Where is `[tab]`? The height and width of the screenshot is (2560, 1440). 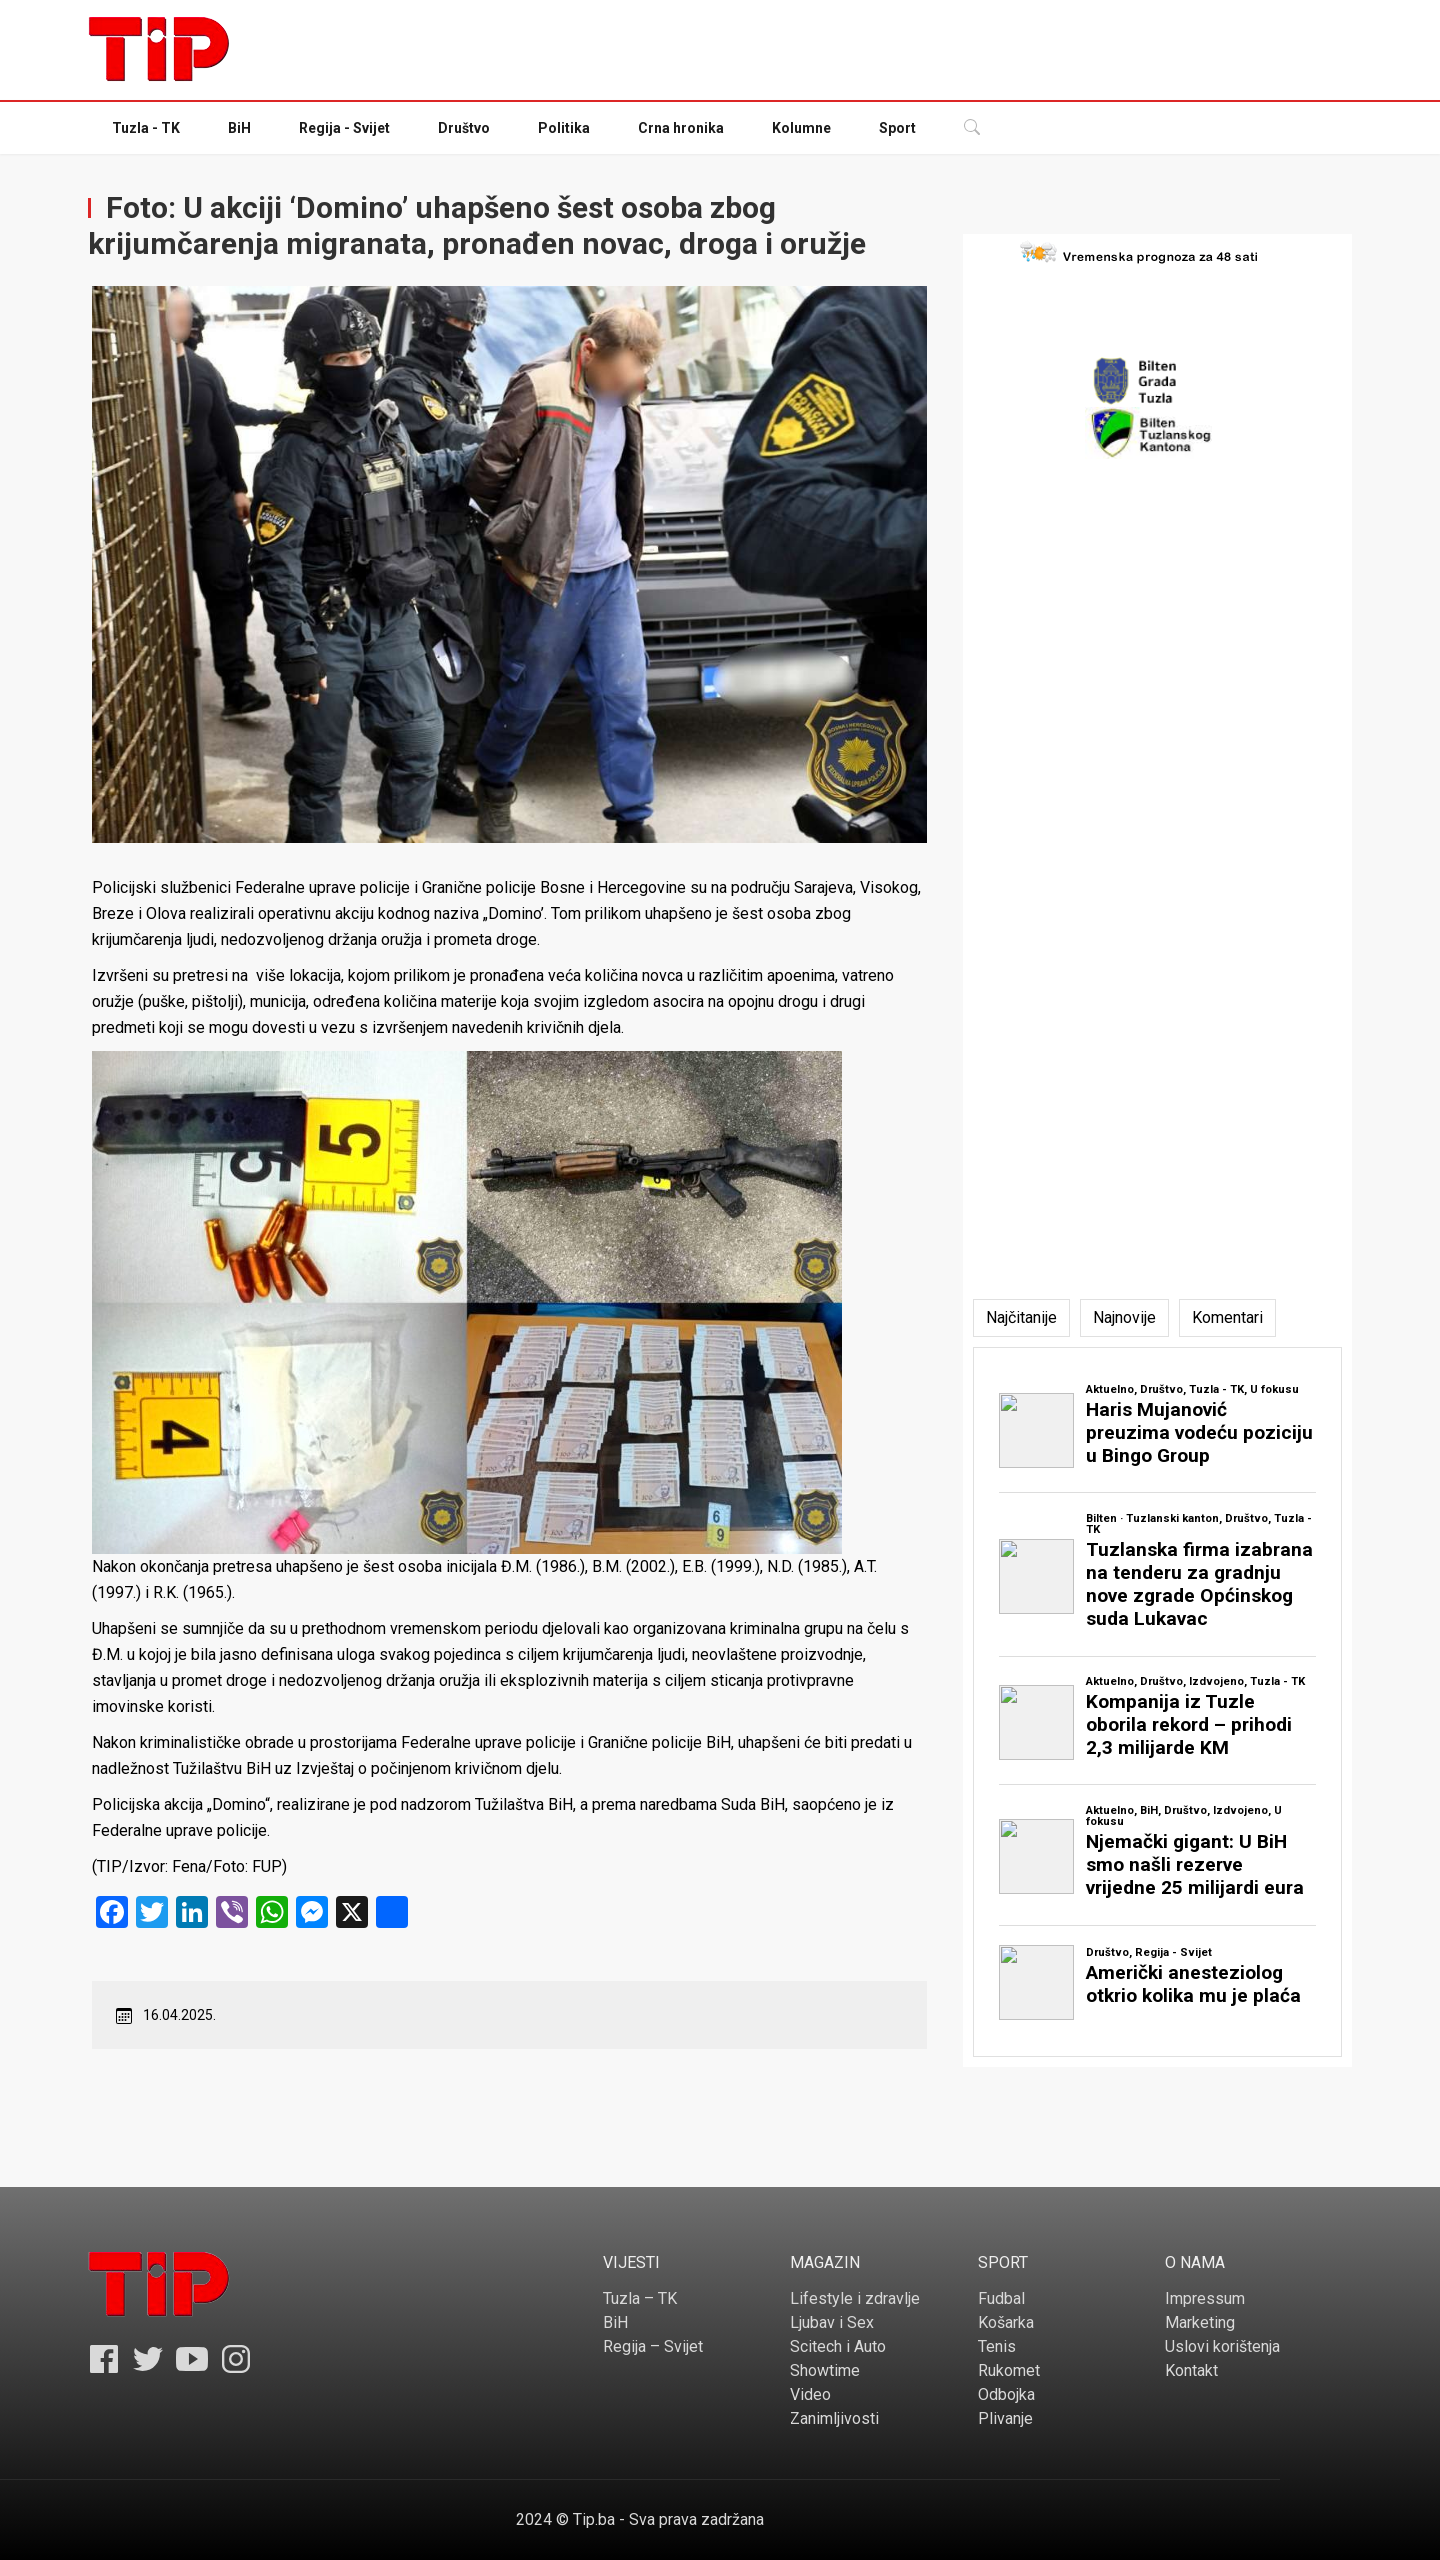 [tab] is located at coordinates (1021, 1318).